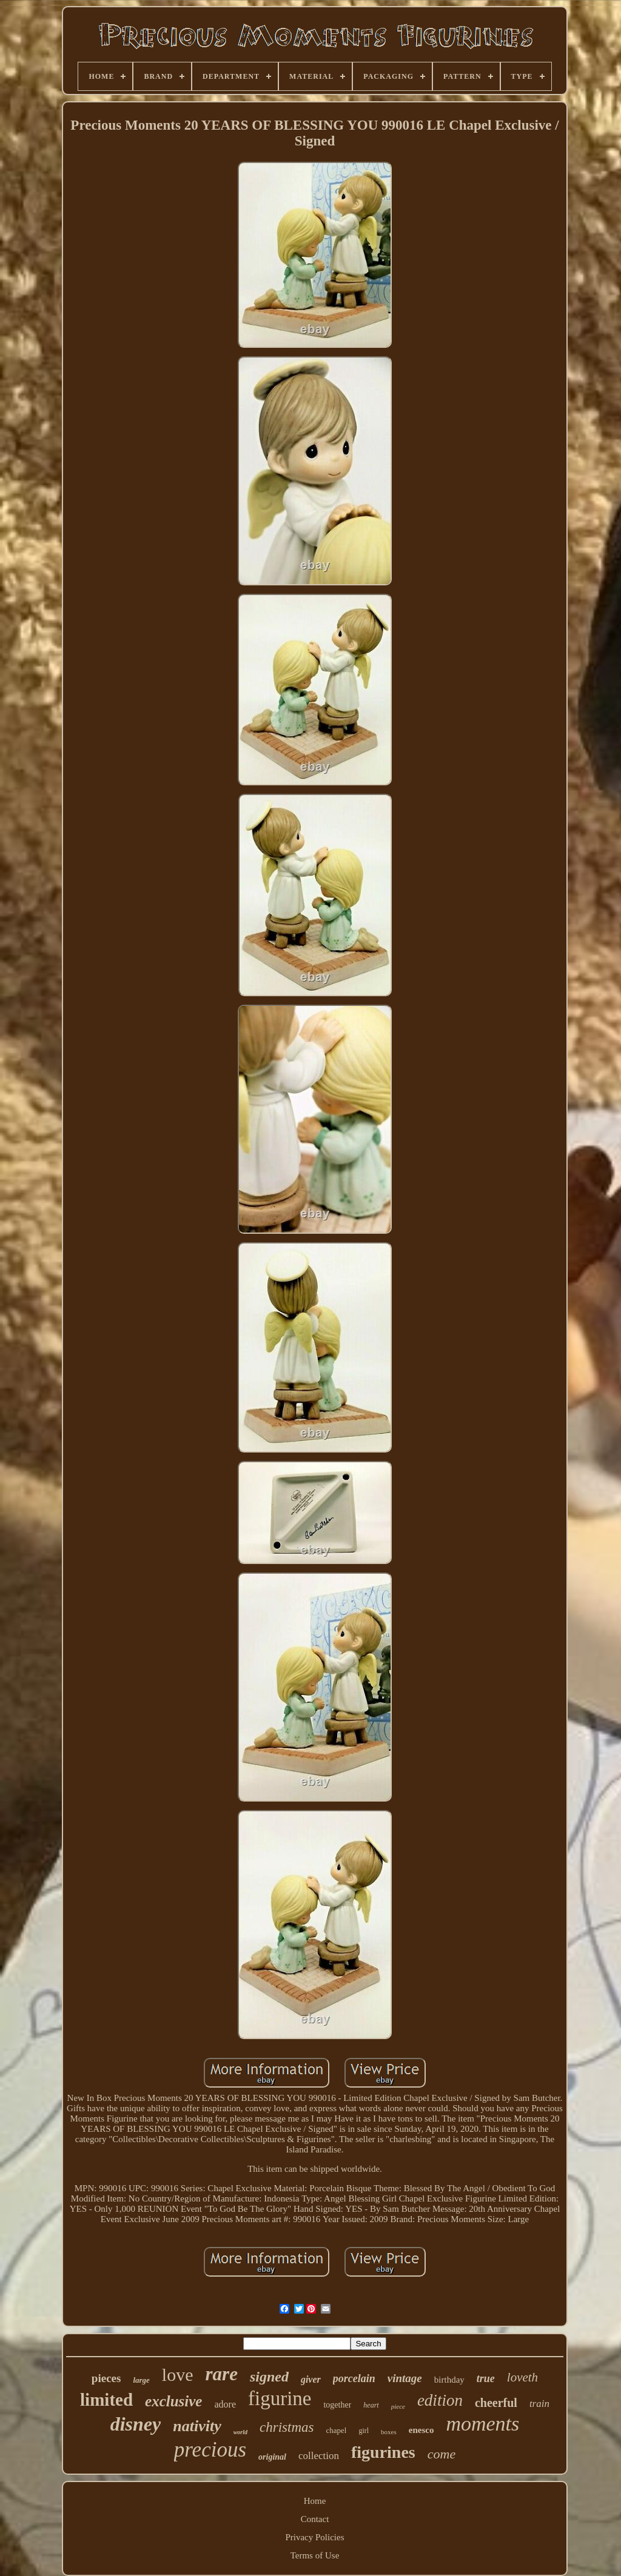 This screenshot has width=621, height=2576. What do you see at coordinates (314, 2537) in the screenshot?
I see `Privacy Policies` at bounding box center [314, 2537].